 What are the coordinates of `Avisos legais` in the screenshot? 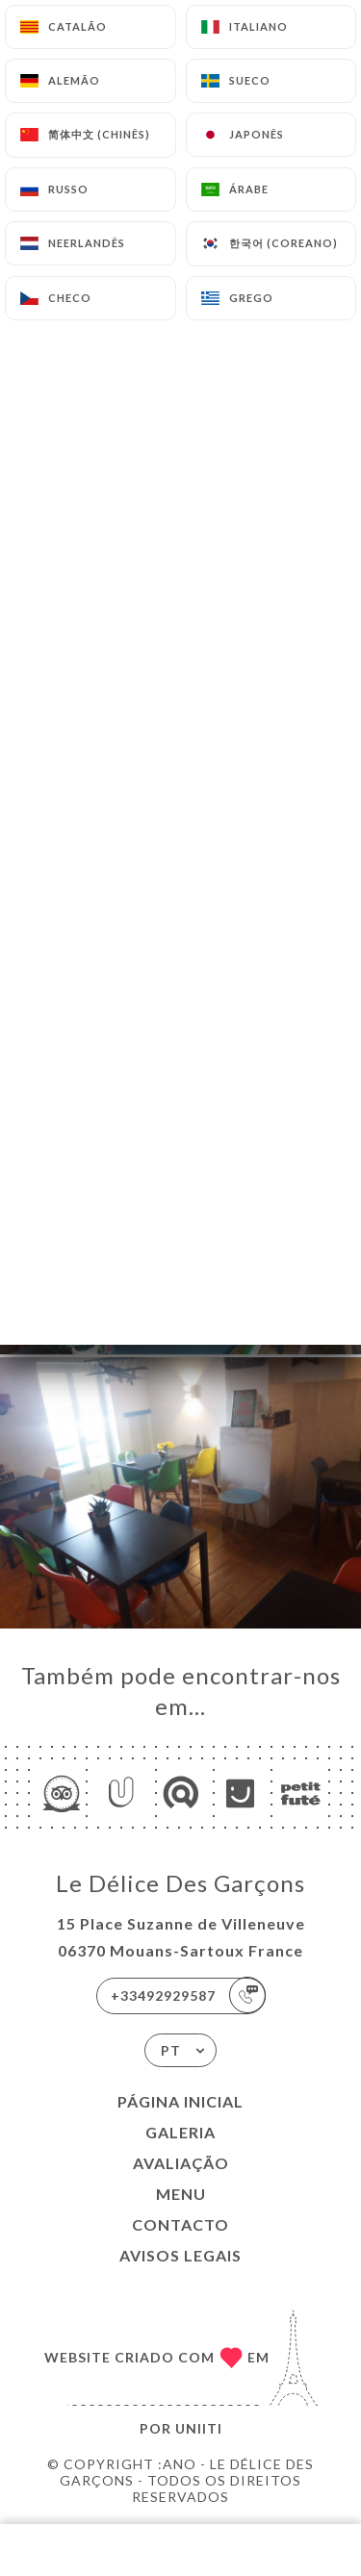 It's located at (180, 2255).